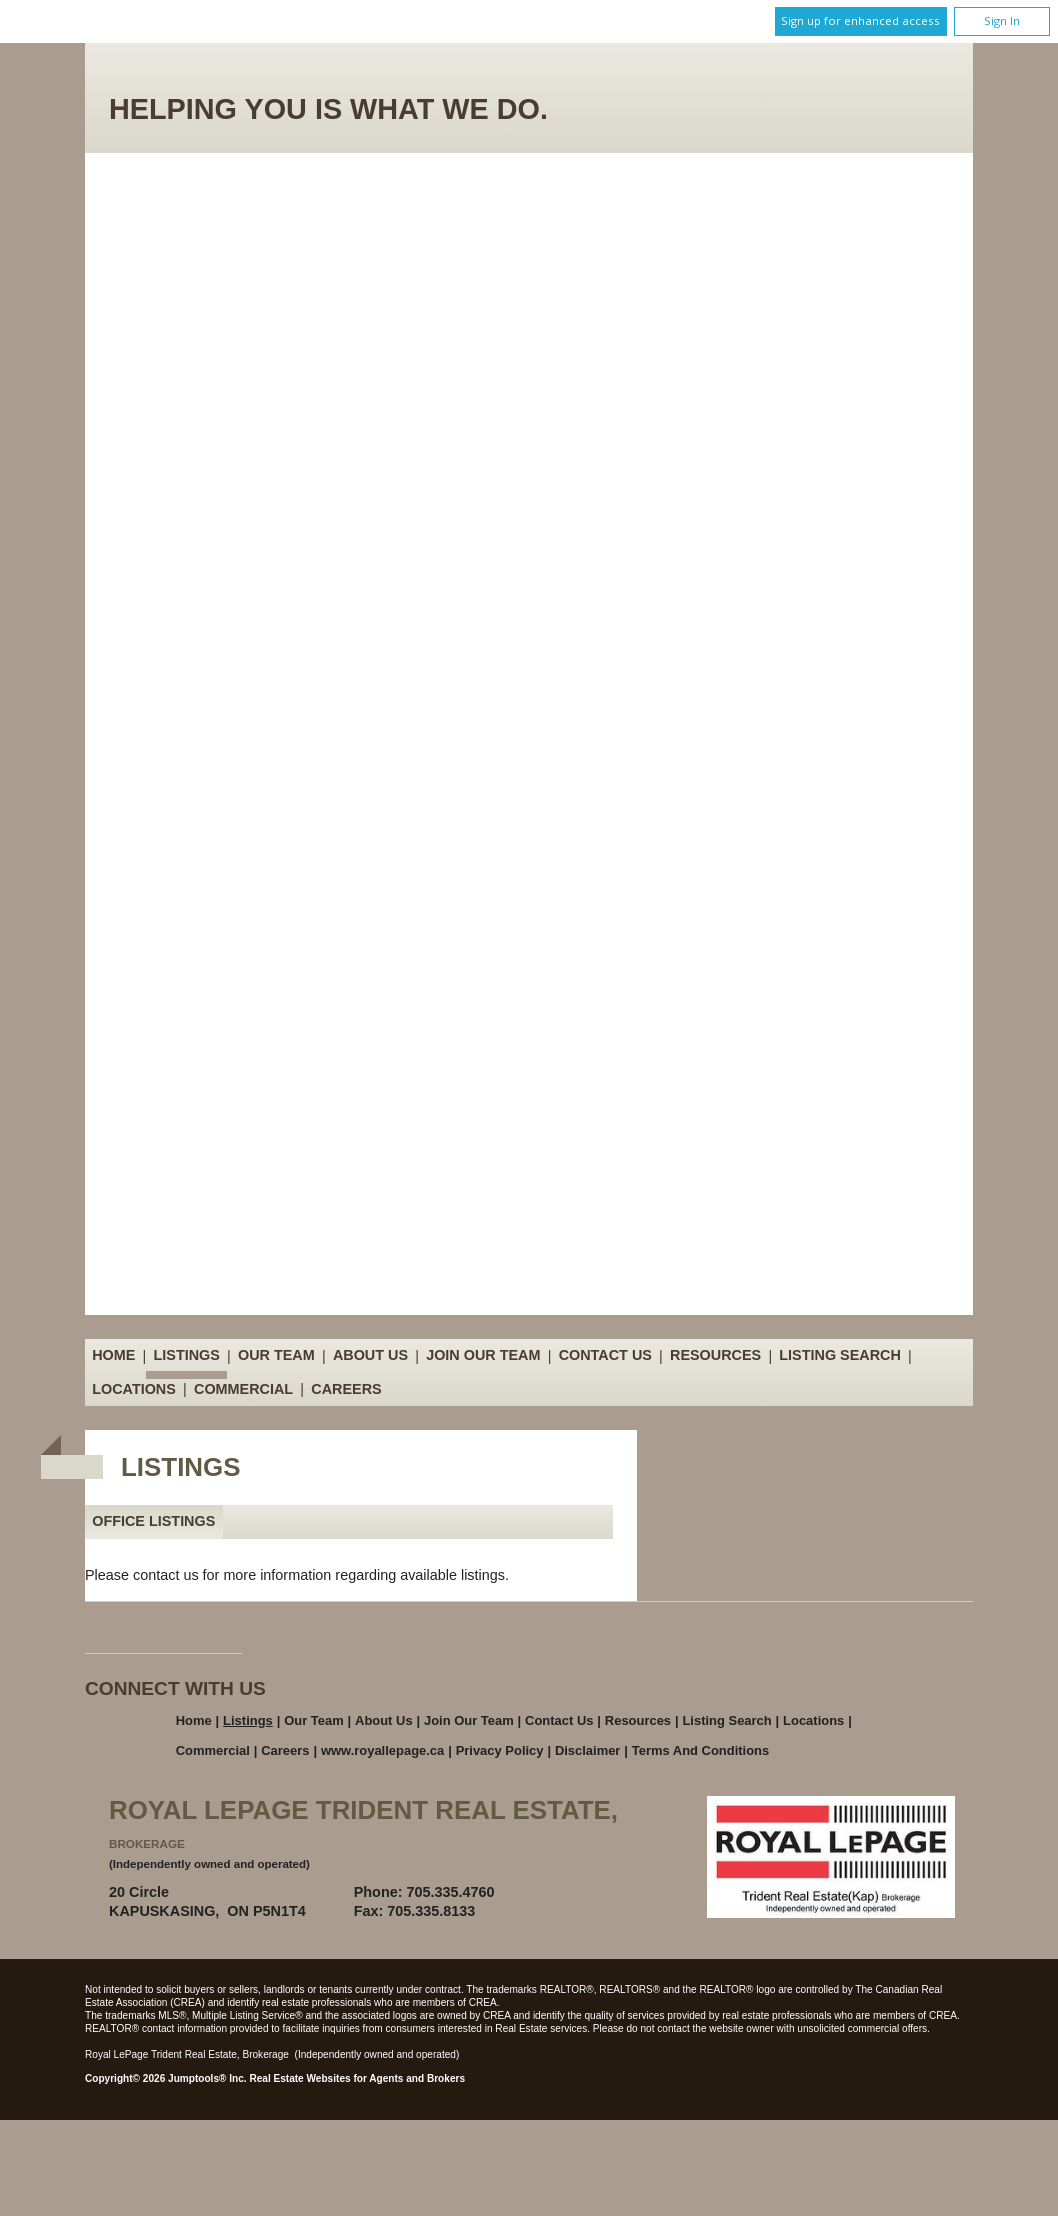 This screenshot has width=1058, height=2216. What do you see at coordinates (382, 1750) in the screenshot?
I see `www.royallepage.ca` at bounding box center [382, 1750].